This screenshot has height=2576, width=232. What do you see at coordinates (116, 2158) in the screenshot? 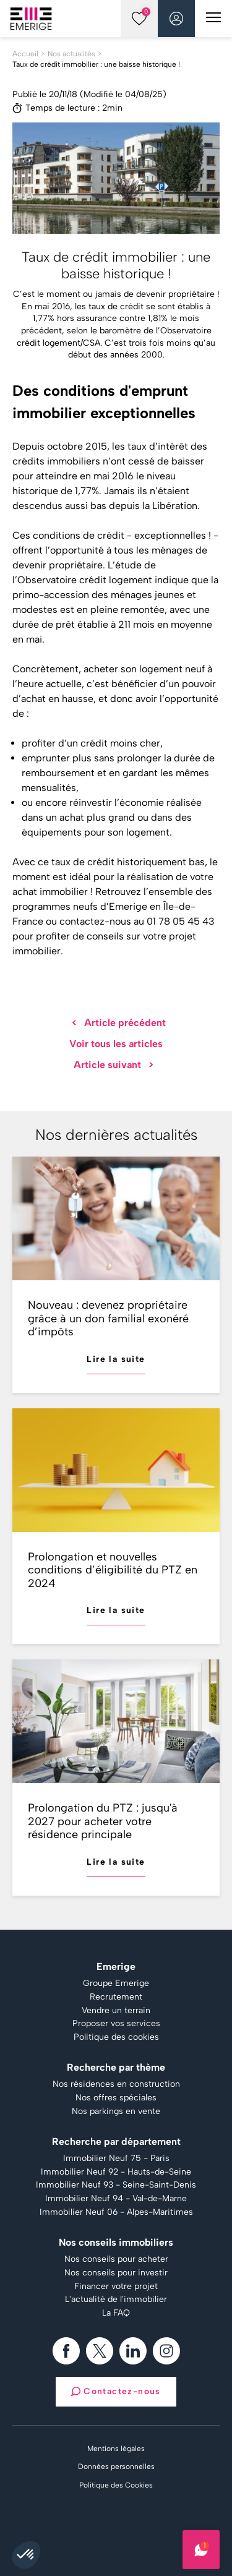
I see `Immobilier Neuf 75 - Paris` at bounding box center [116, 2158].